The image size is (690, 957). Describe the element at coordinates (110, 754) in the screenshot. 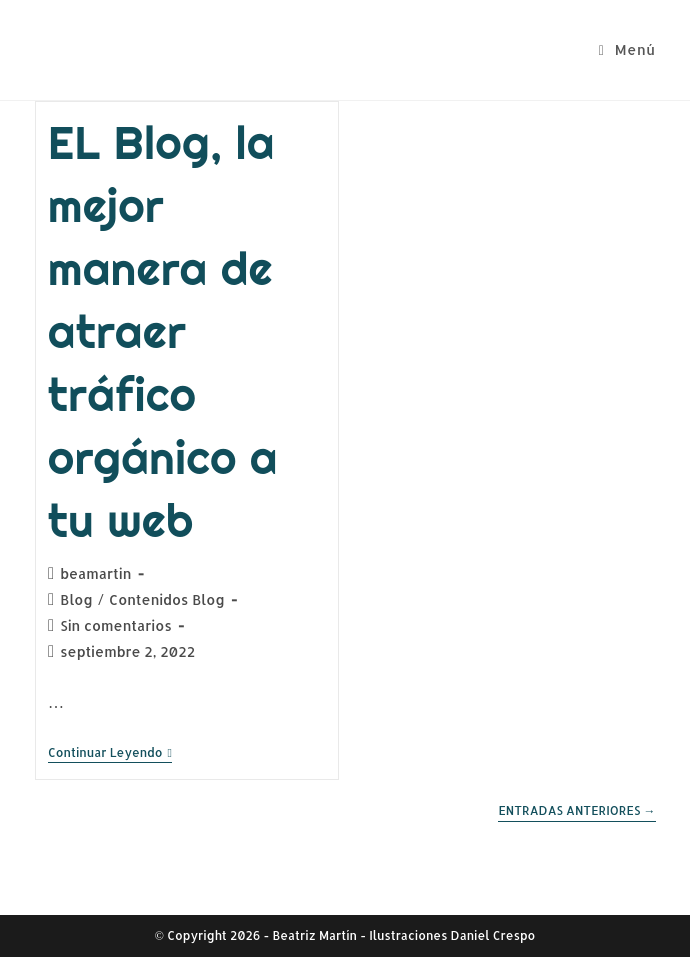

I see `Continuar leyendo` at that location.